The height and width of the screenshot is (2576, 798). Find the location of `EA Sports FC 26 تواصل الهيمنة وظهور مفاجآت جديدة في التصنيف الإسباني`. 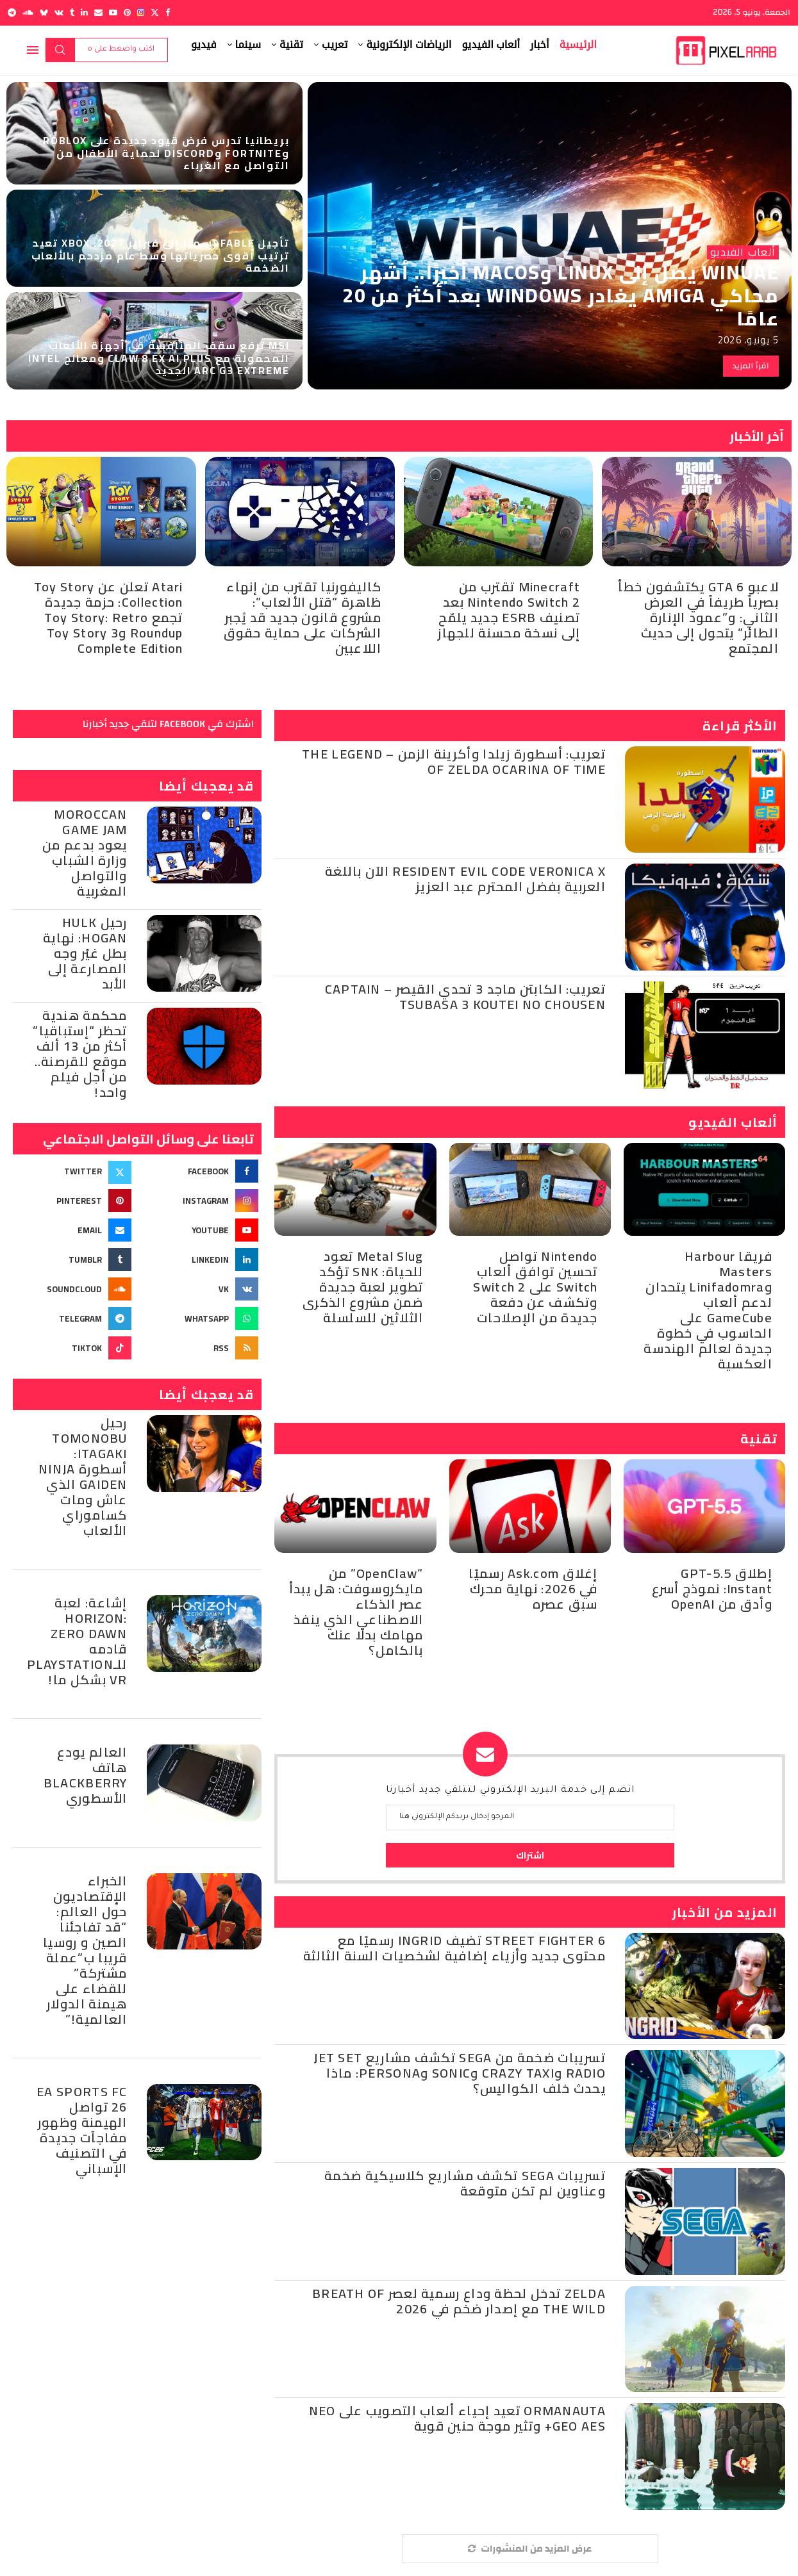

EA Sports FC 26 تواصل الهيمنة وظهور مفاجآت جديدة في التصنيف الإسباني is located at coordinates (82, 2130).